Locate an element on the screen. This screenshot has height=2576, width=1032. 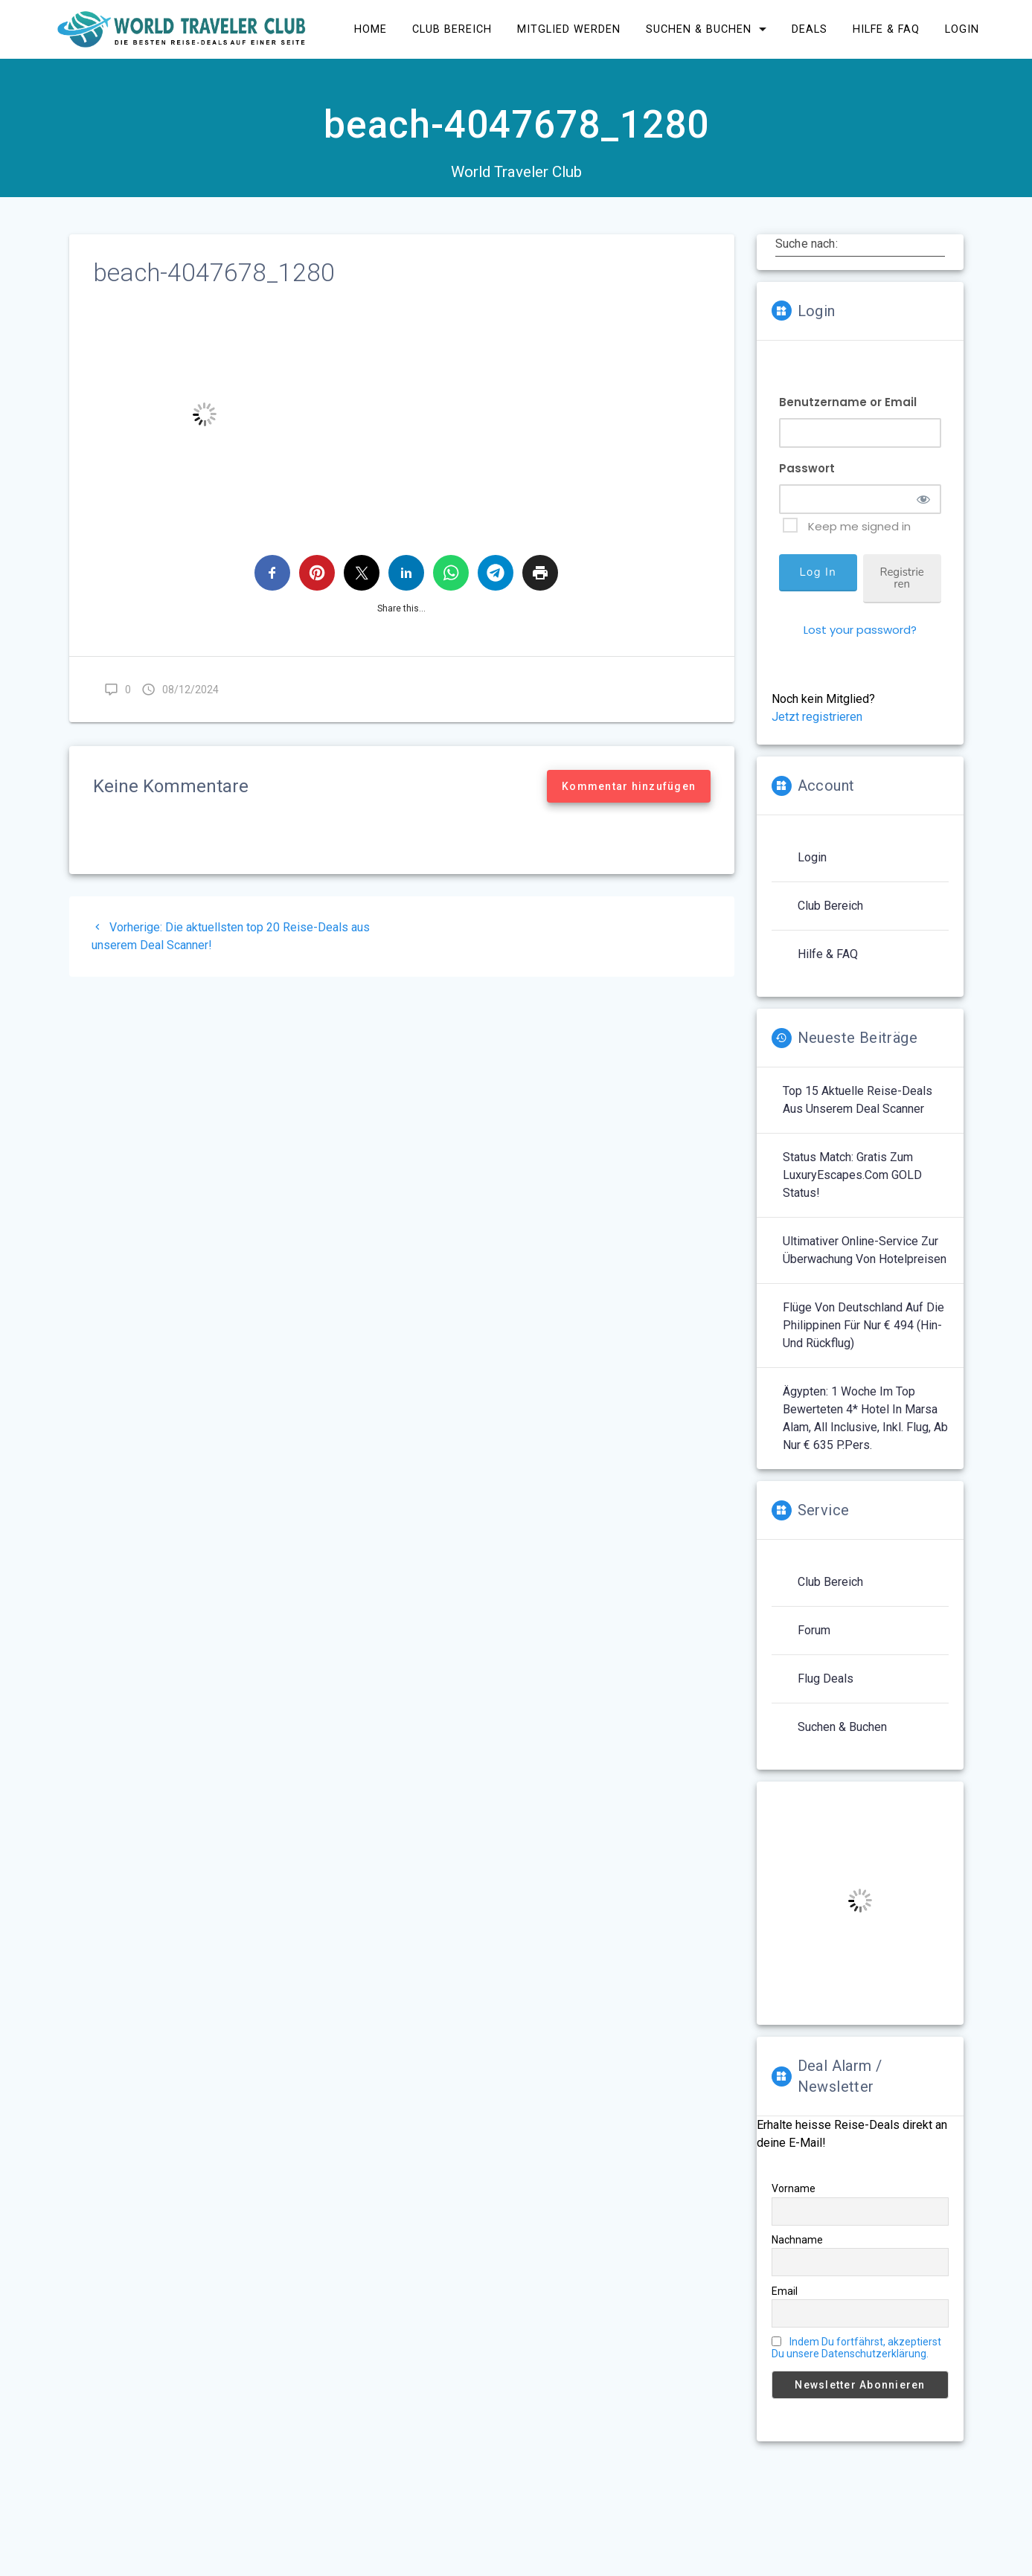
Ägypten: 1 Woche im top bewerteten 4* Hotel in Marsa Alam, All Inclusive, inkl. Flug, ab nur € 635 p.Pers. is located at coordinates (865, 1425).